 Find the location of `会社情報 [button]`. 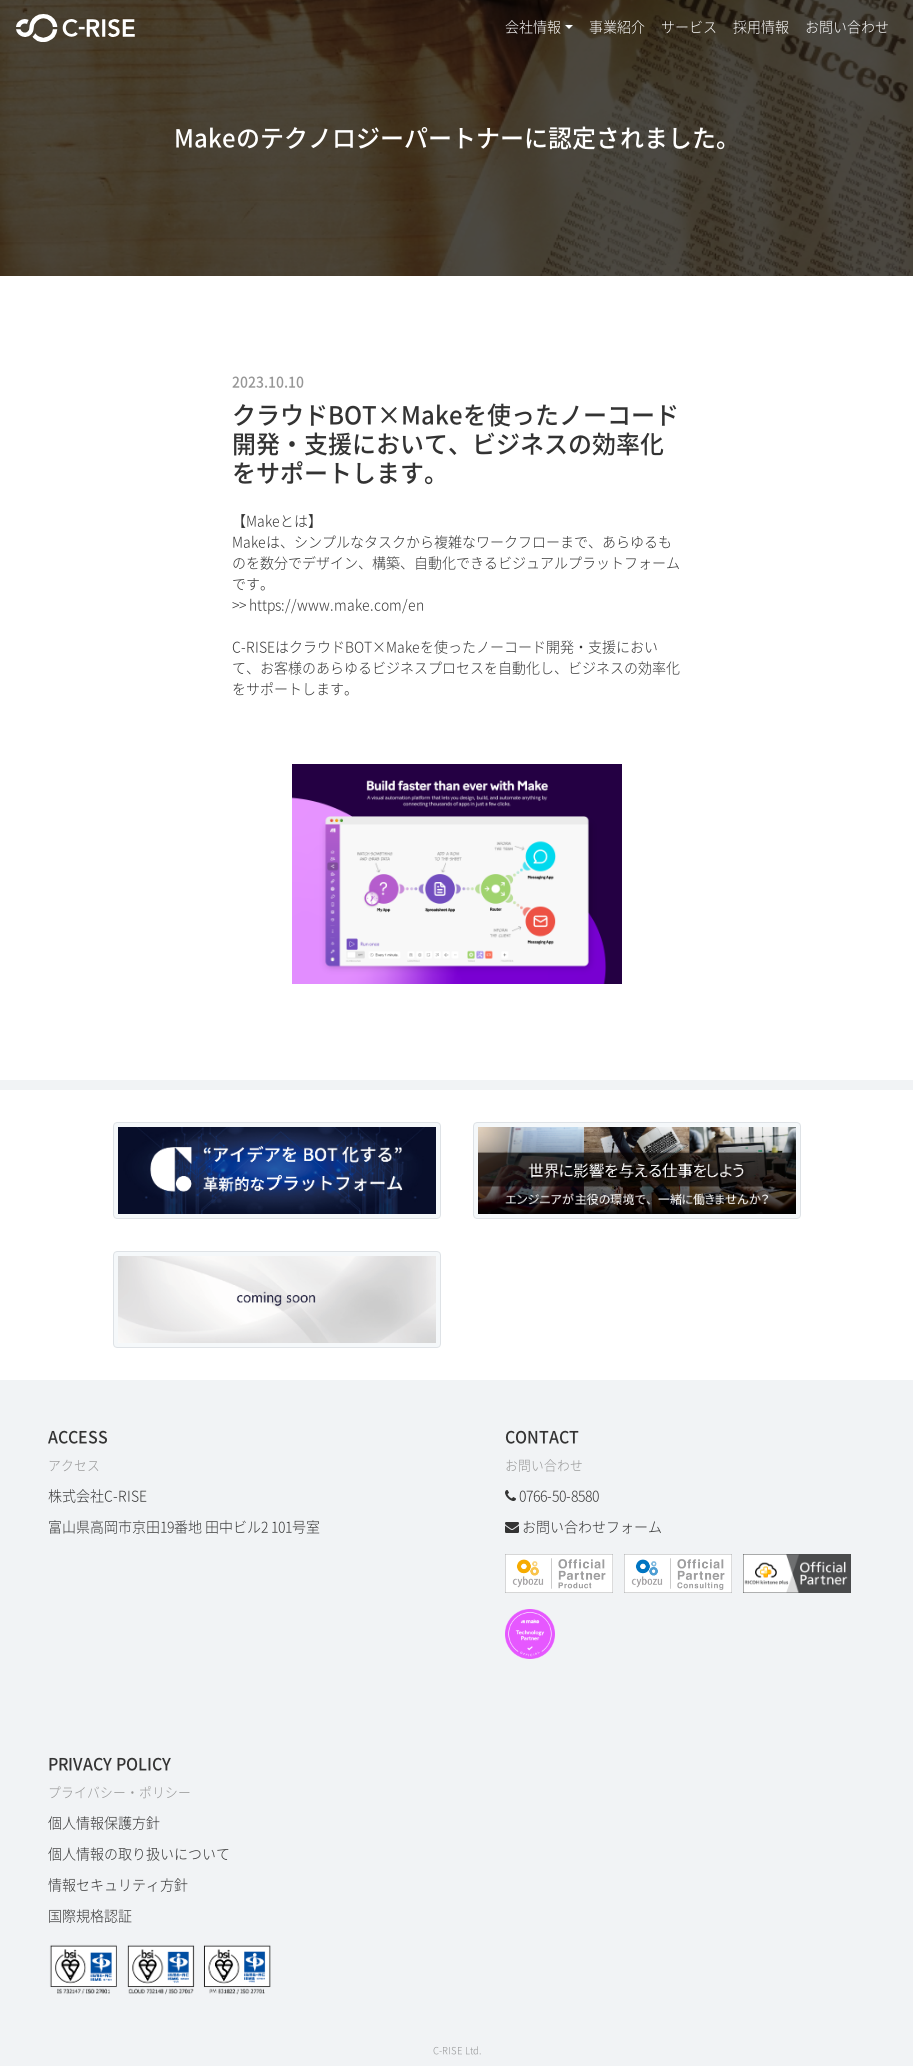

会社情報 [button] is located at coordinates (533, 27).